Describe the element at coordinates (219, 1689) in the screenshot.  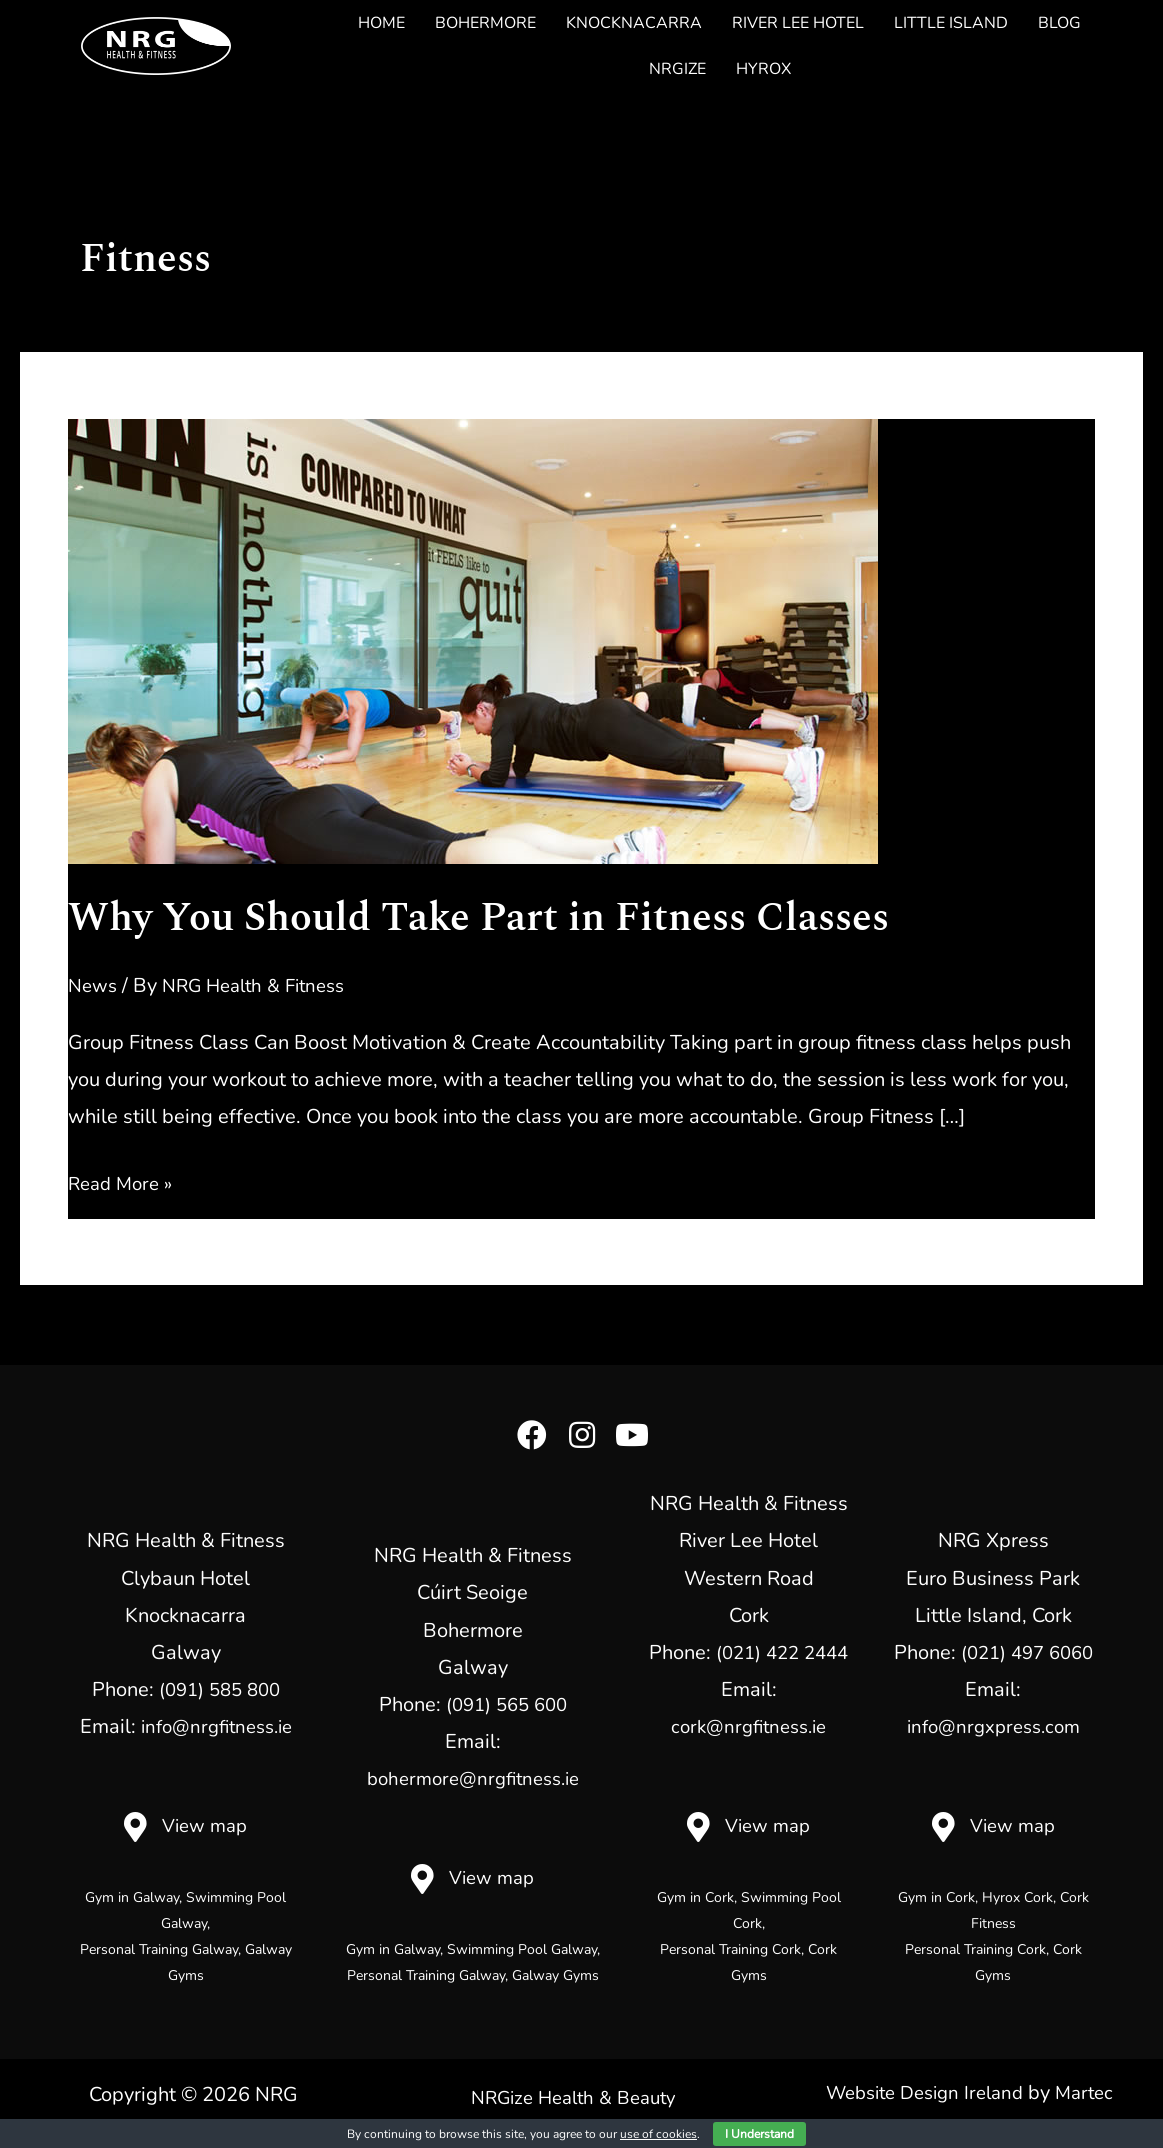
I see `(091) 585 800` at that location.